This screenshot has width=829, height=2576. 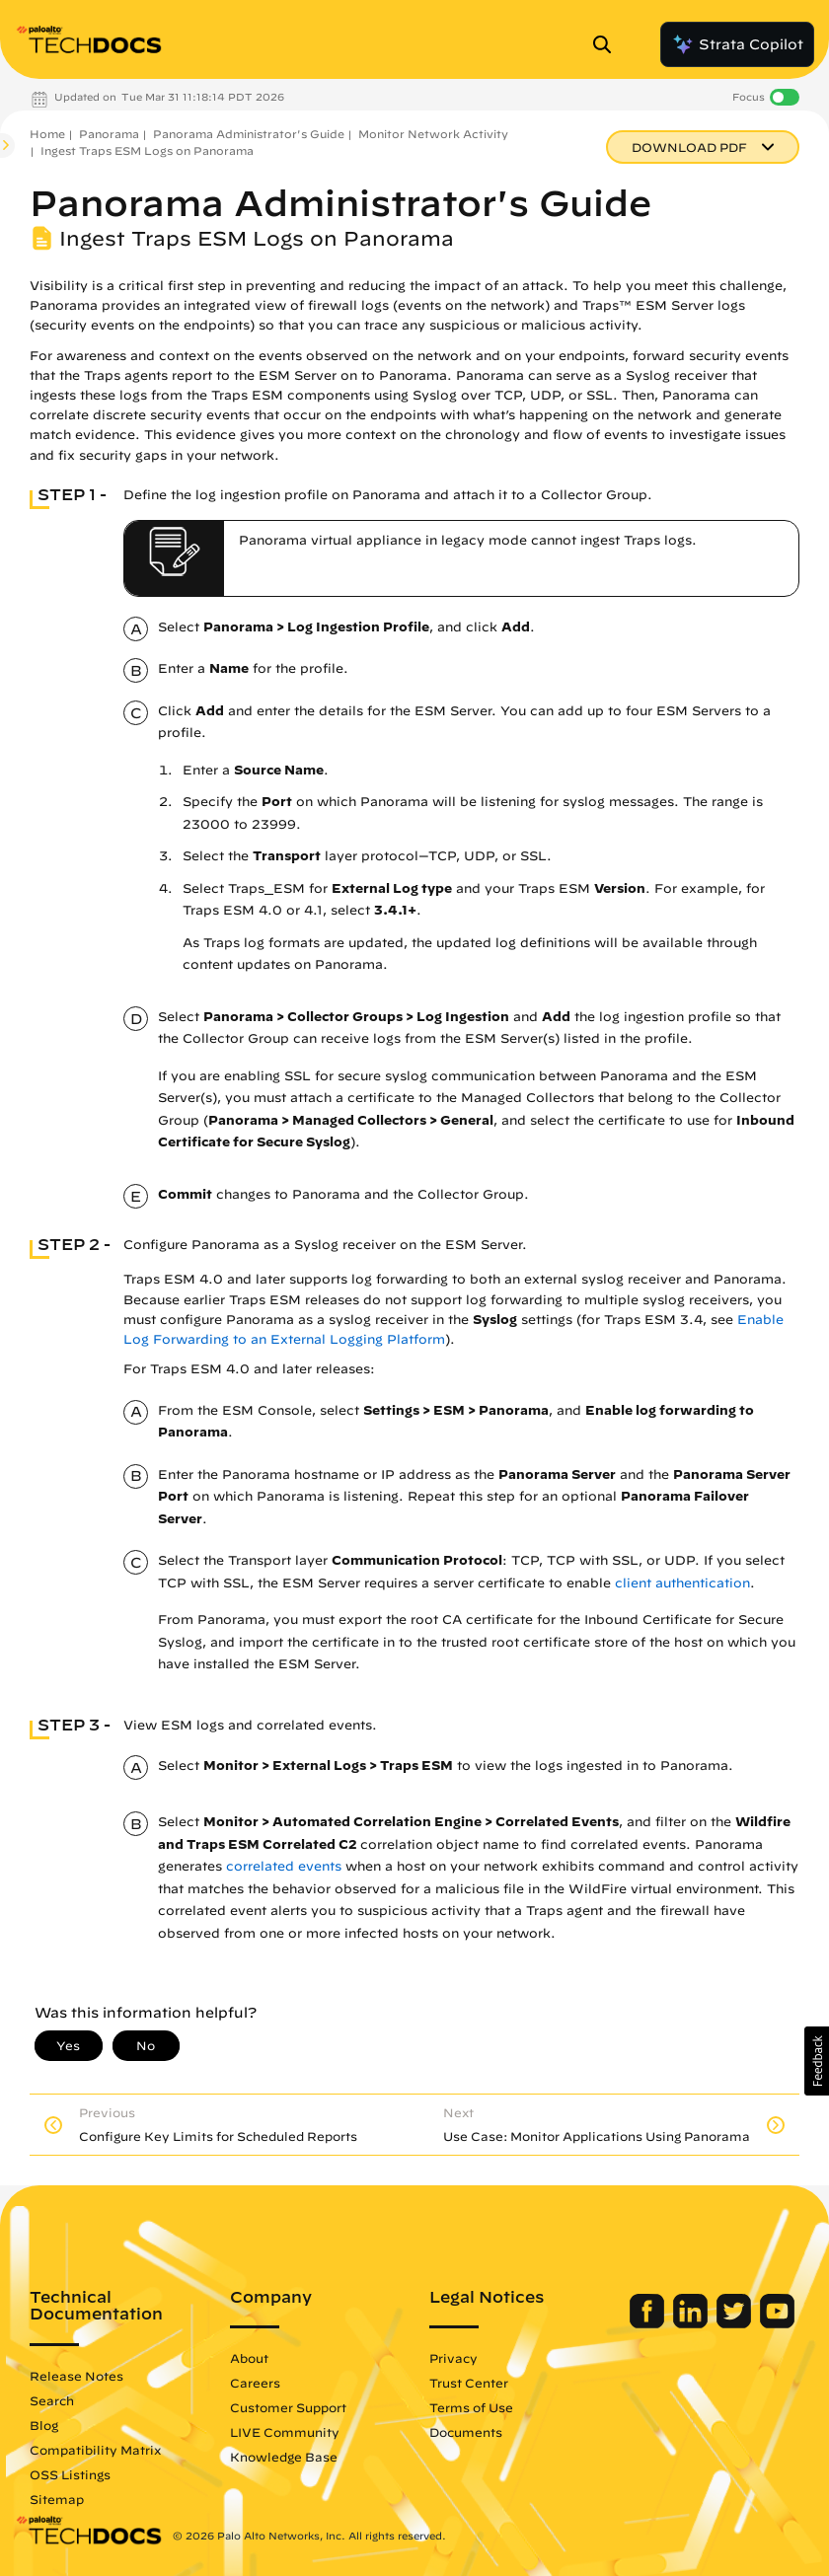 What do you see at coordinates (692, 2323) in the screenshot?
I see `[Palo Alto Networks LinkedIn]` at bounding box center [692, 2323].